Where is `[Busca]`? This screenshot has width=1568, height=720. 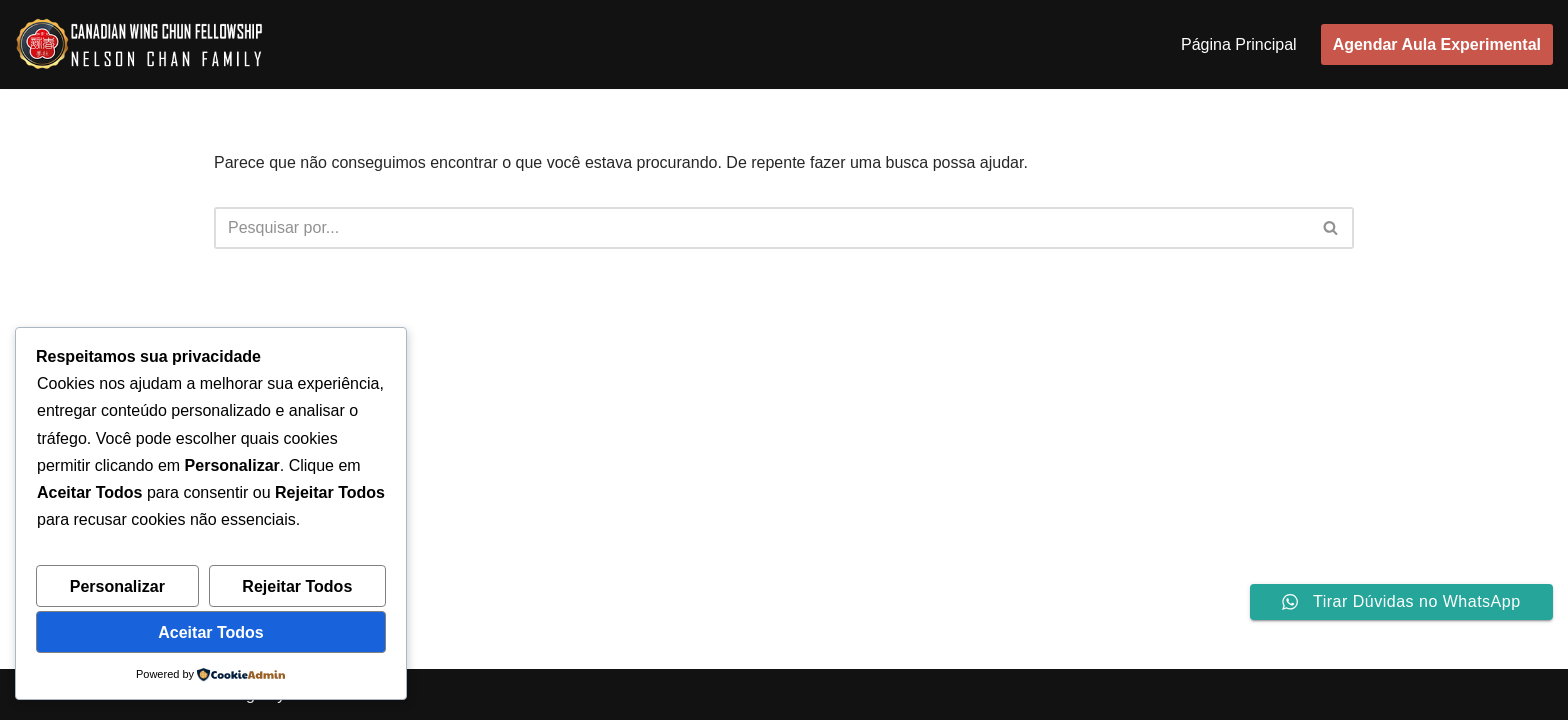
[Busca] is located at coordinates (761, 228).